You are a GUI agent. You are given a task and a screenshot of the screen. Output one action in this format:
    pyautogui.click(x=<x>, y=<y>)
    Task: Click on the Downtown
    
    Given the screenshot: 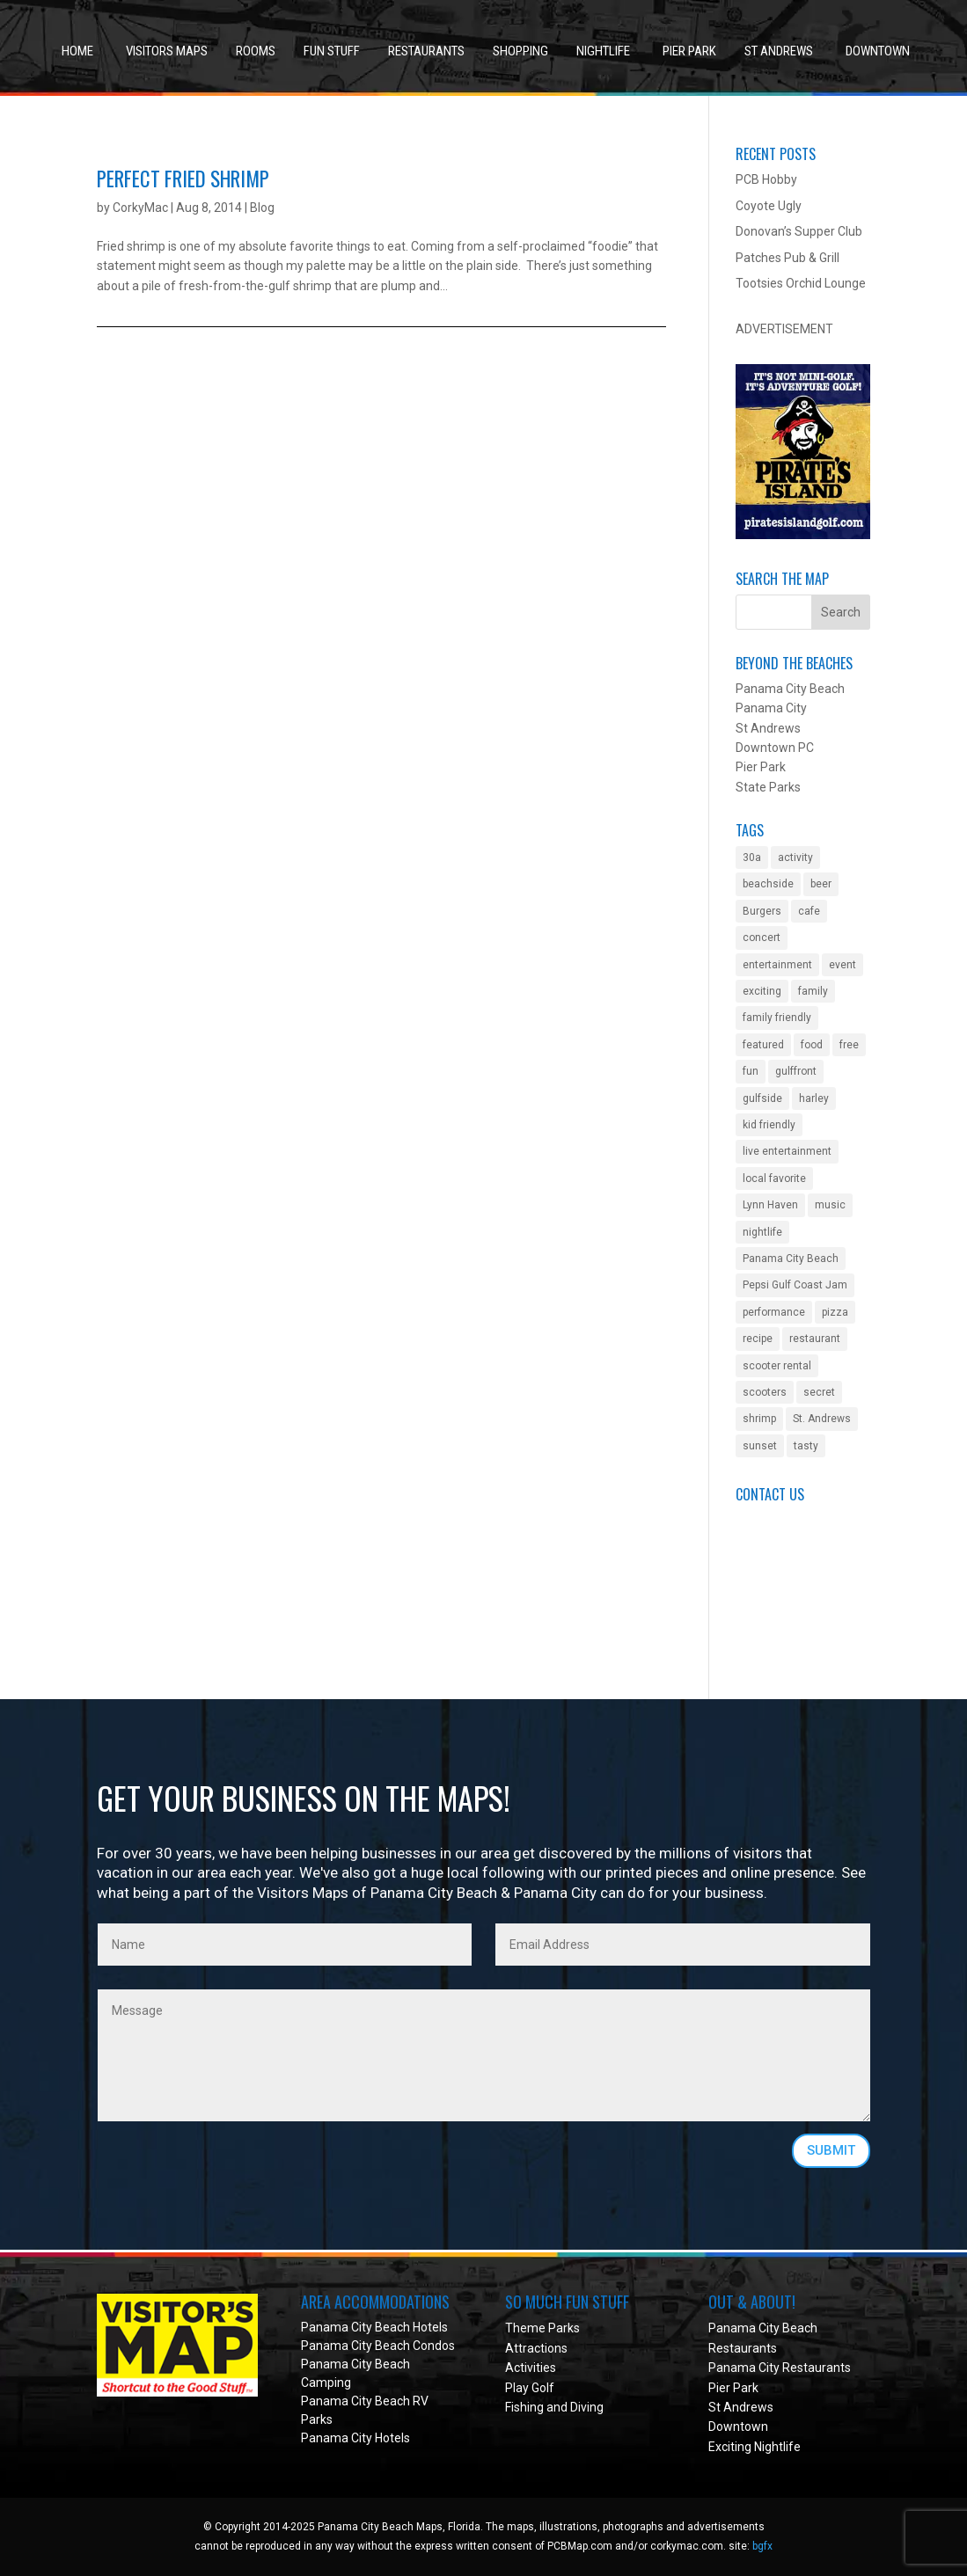 What is the action you would take?
    pyautogui.click(x=878, y=51)
    